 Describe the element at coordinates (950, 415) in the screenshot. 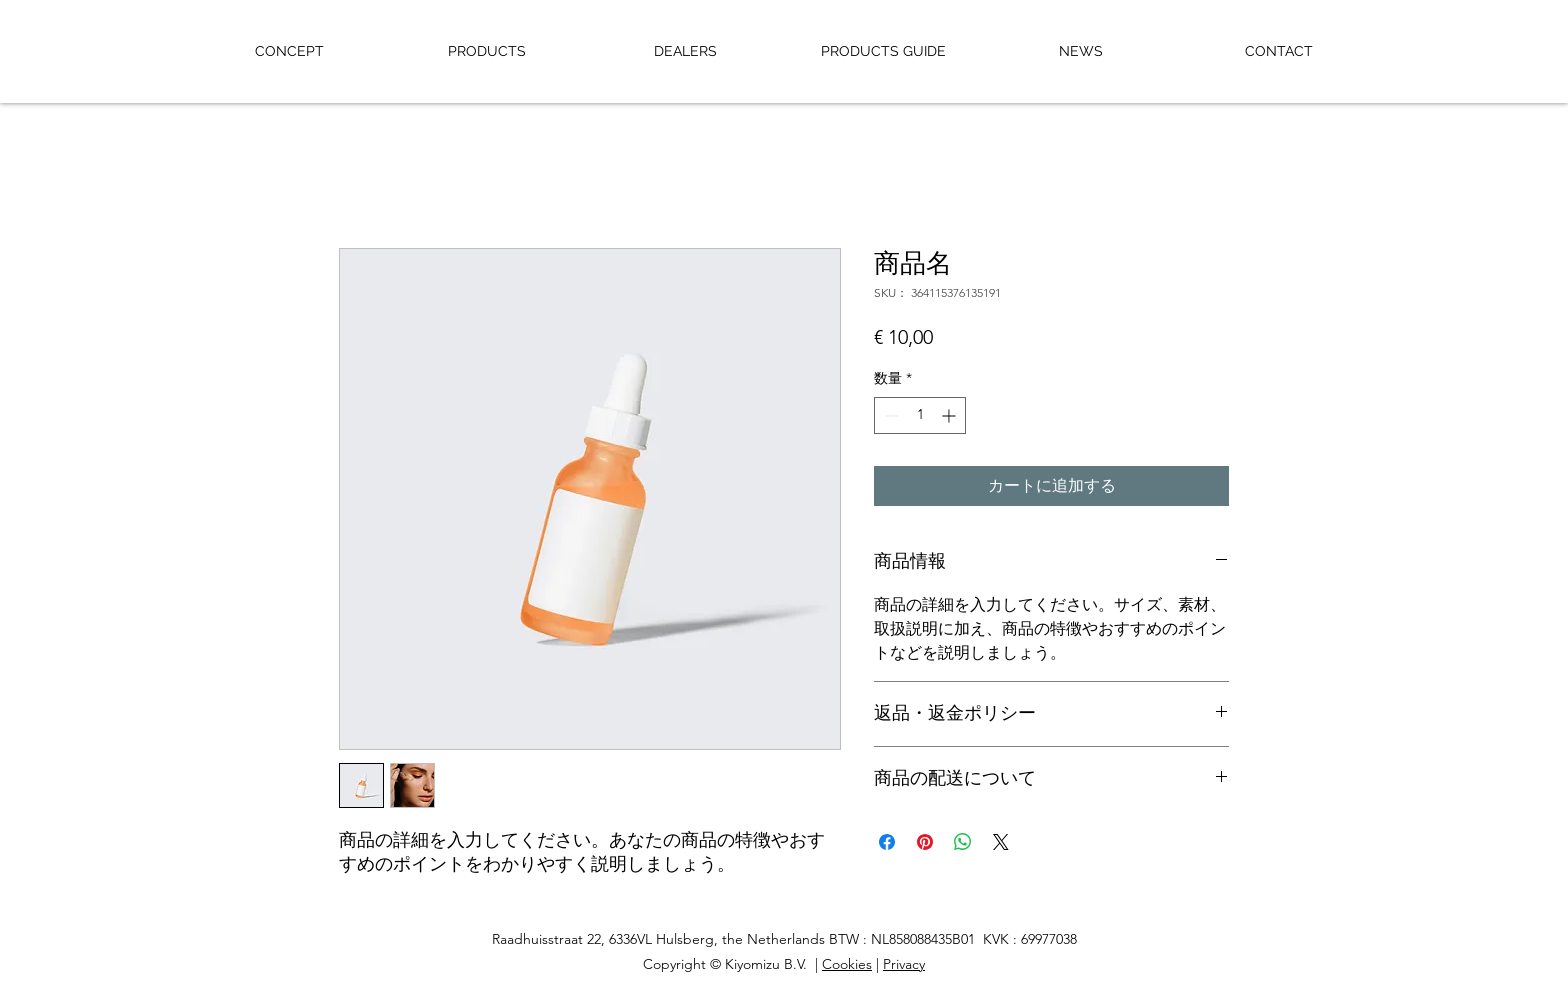

I see `[Increment]` at that location.